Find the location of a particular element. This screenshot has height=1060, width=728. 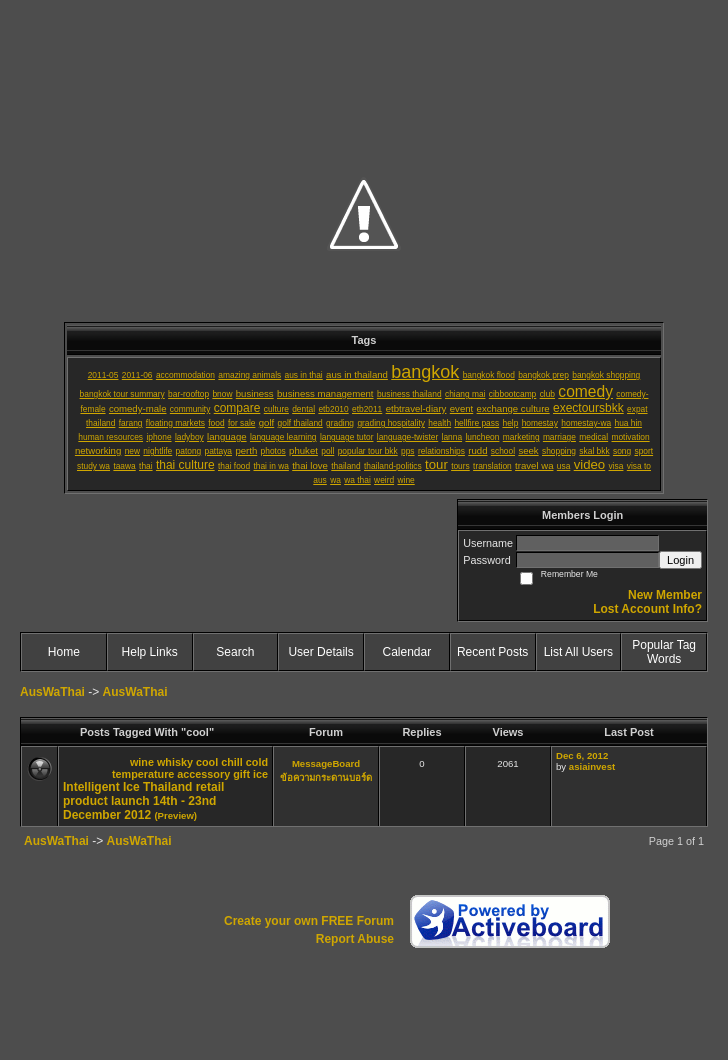

List All Users is located at coordinates (578, 652).